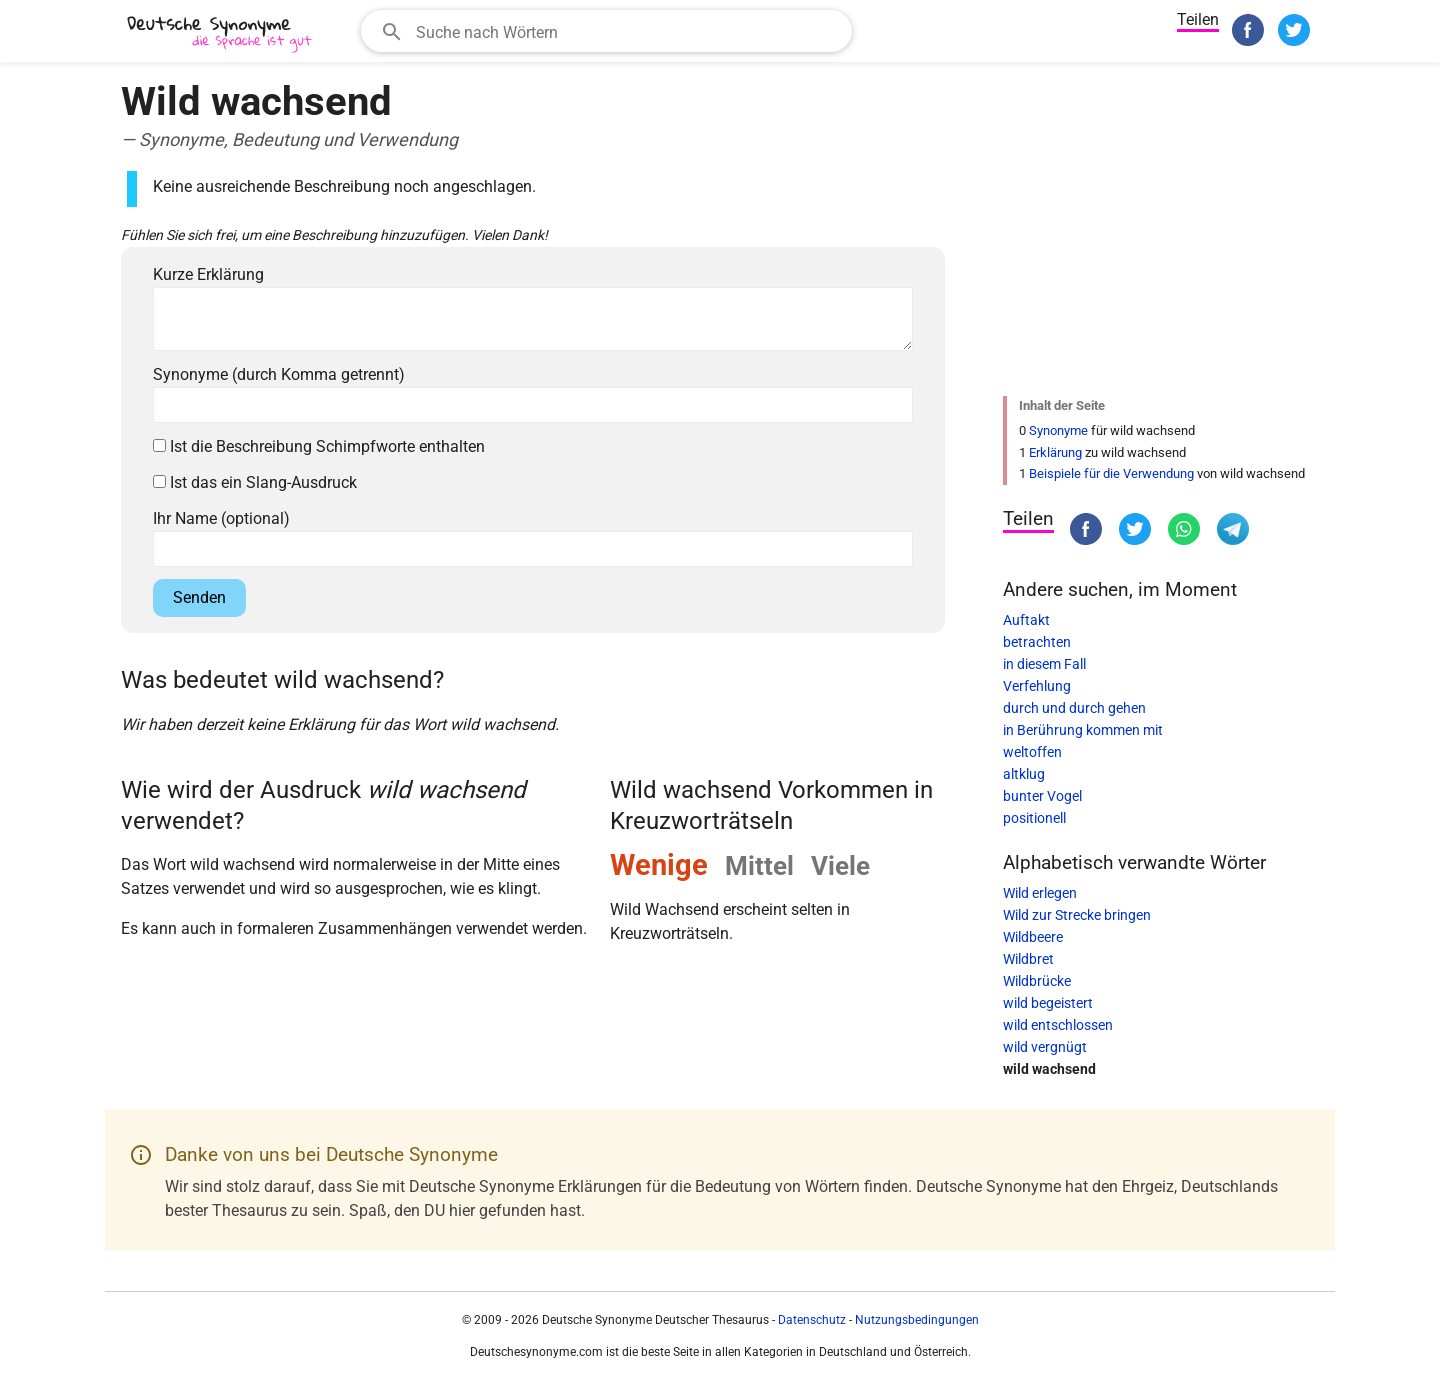 The width and height of the screenshot is (1440, 1392). I want to click on weltoffen, so click(1032, 752).